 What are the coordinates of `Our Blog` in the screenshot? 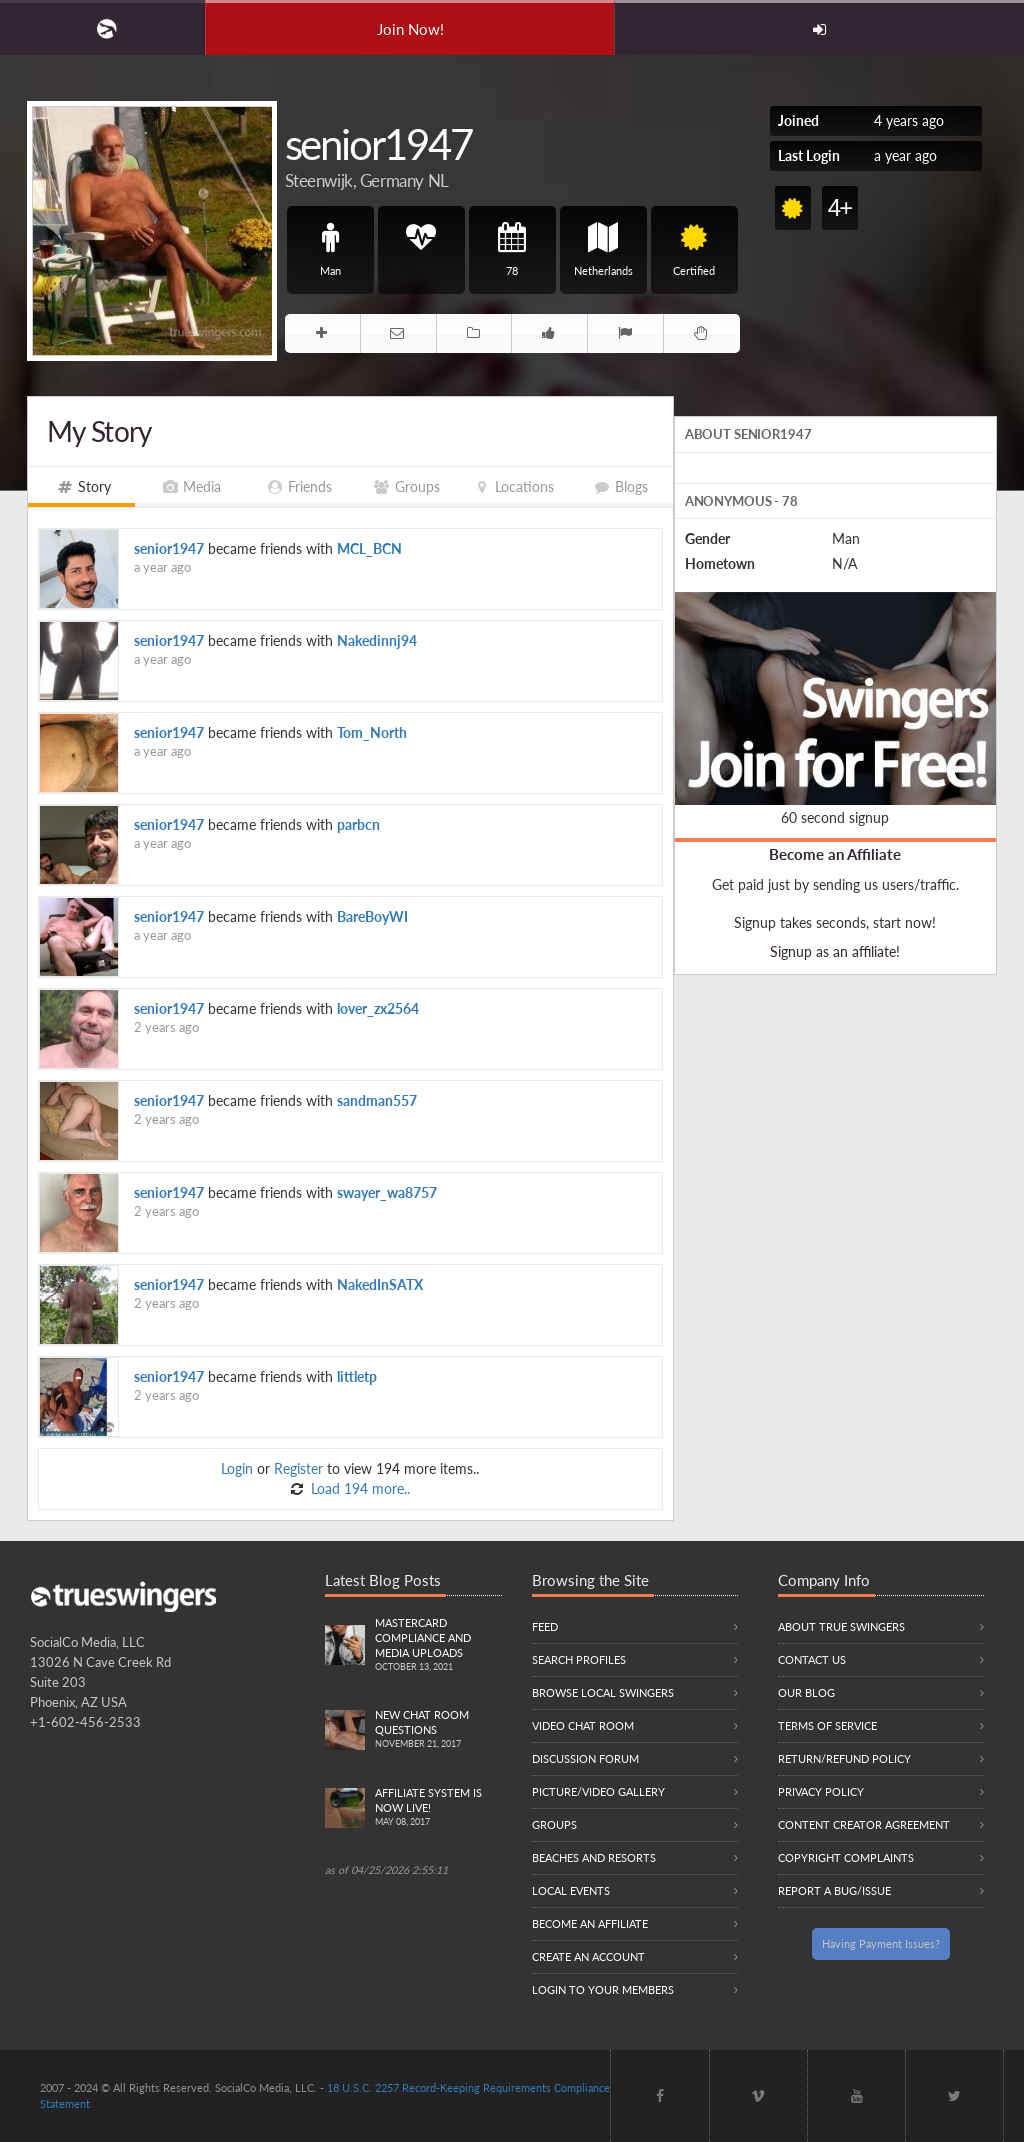 It's located at (806, 1692).